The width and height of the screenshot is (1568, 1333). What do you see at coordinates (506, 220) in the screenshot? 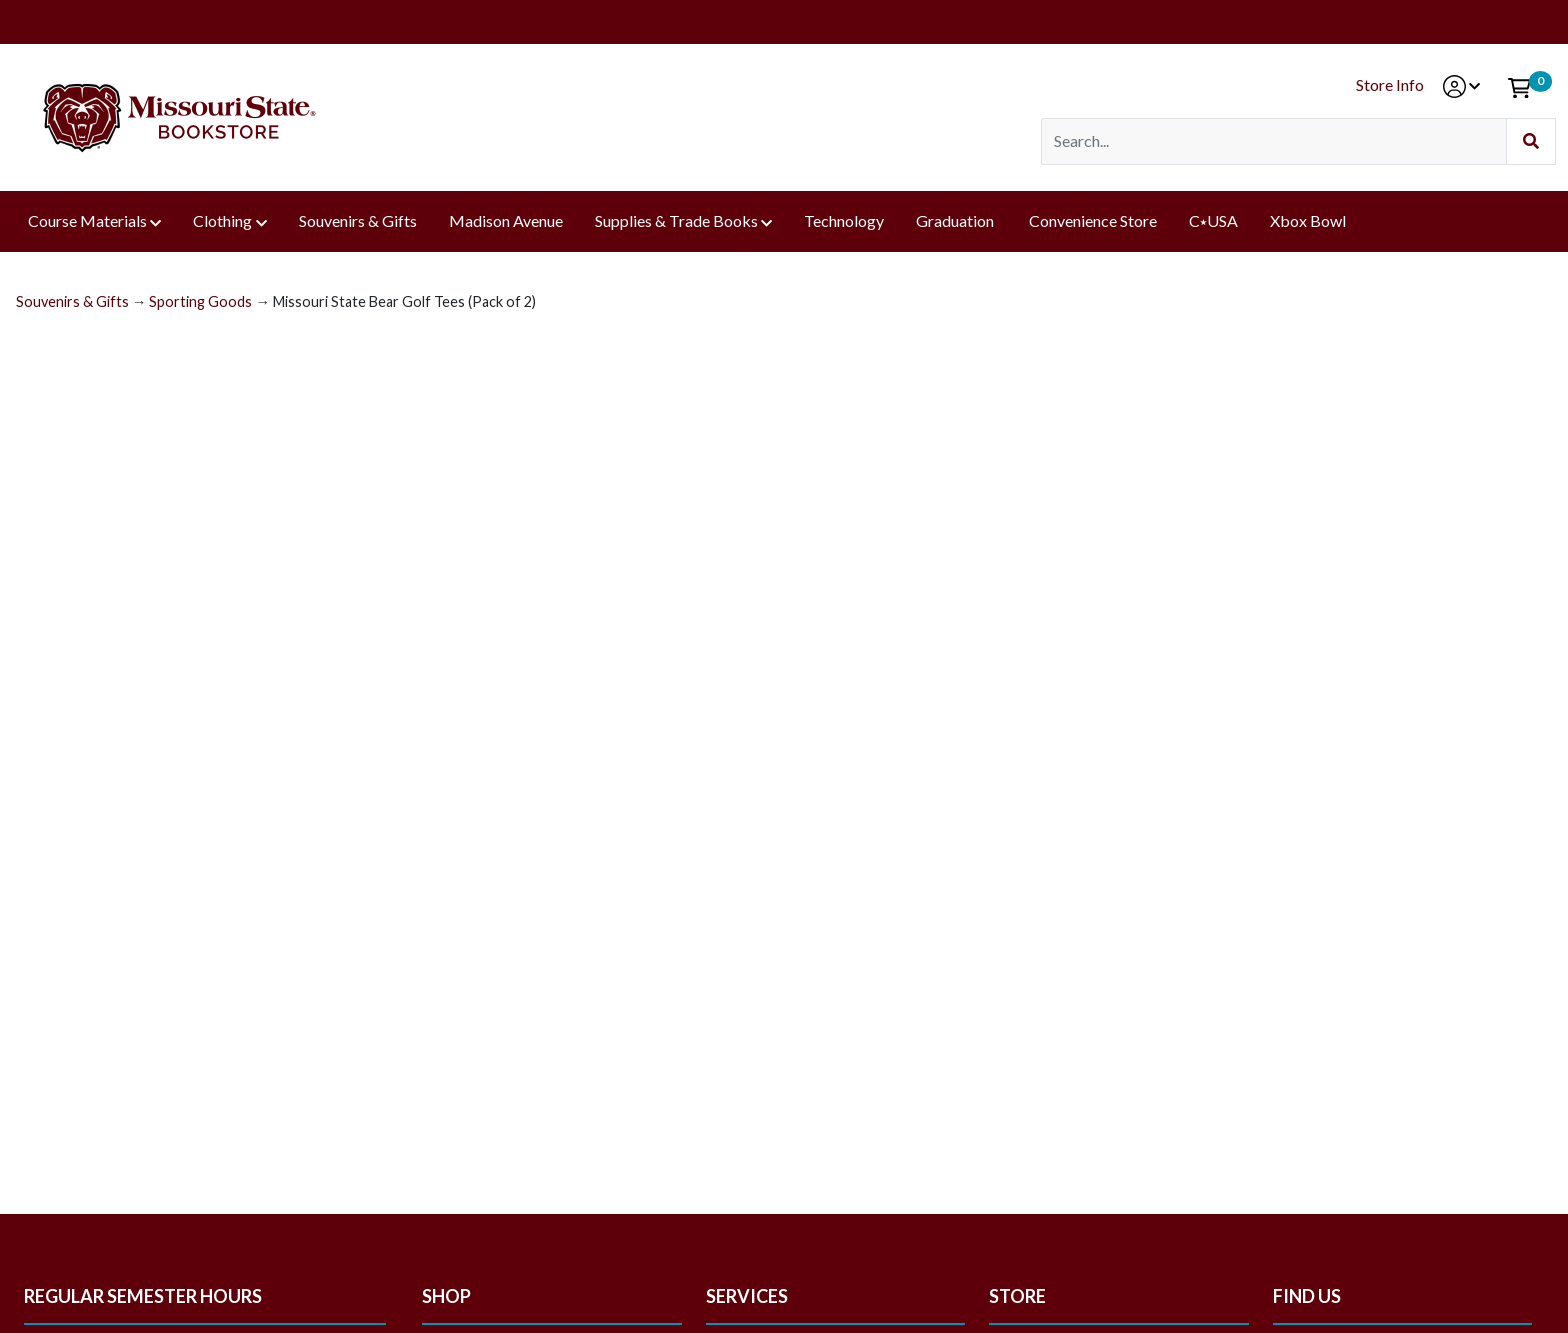
I see `Madison Avenue` at bounding box center [506, 220].